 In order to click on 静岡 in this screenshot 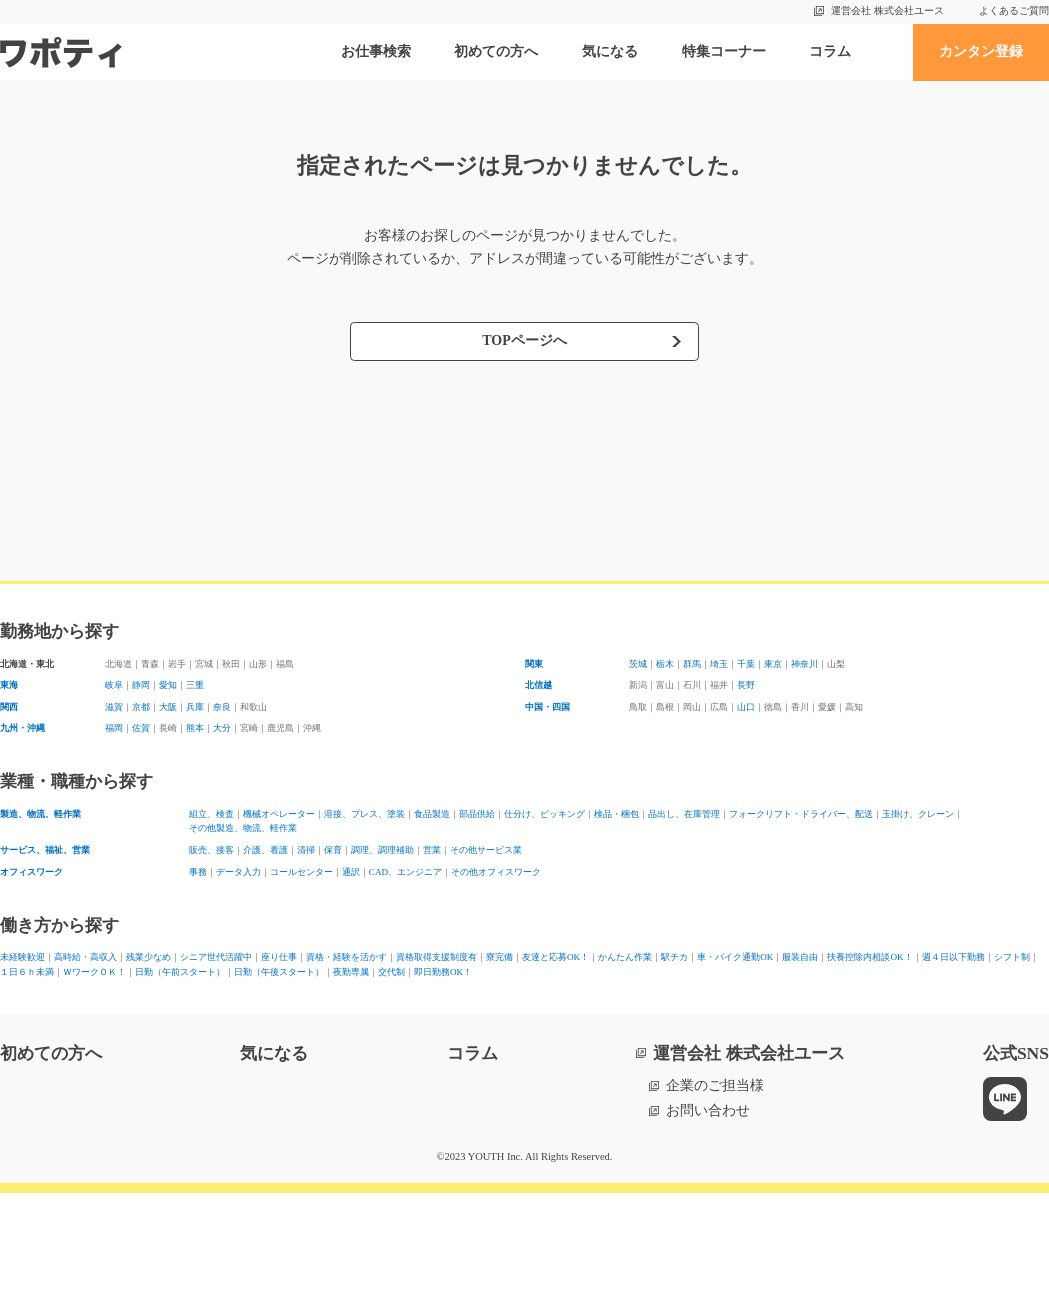, I will do `click(161, 696)`.